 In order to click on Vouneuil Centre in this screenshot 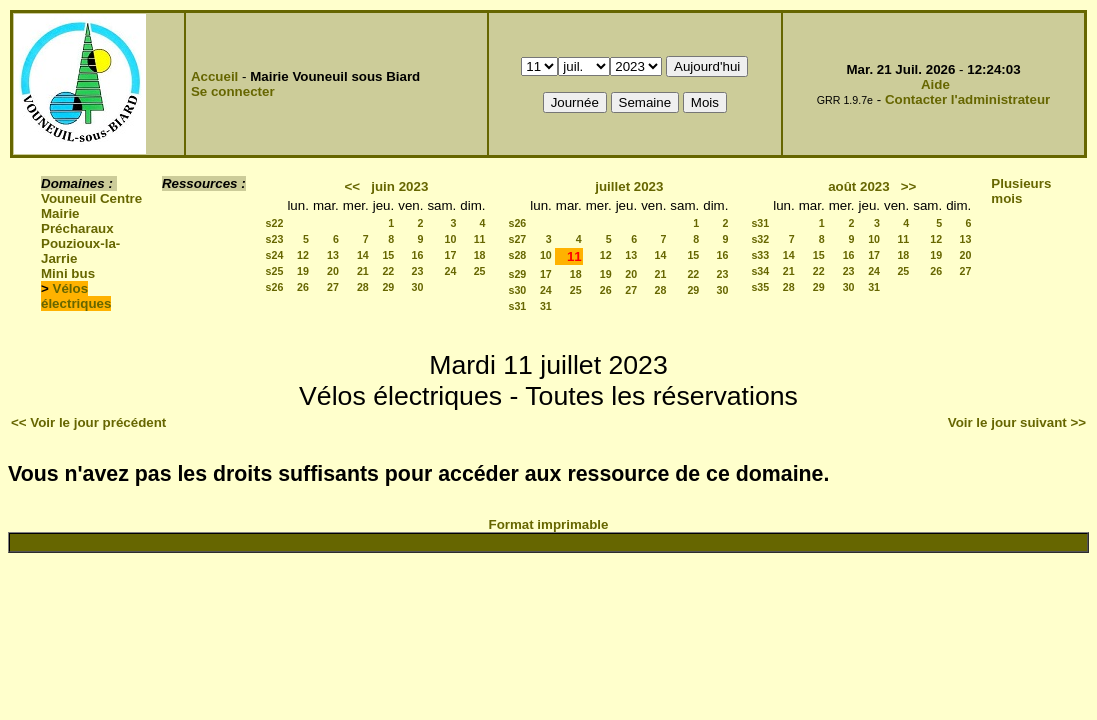, I will do `click(91, 198)`.